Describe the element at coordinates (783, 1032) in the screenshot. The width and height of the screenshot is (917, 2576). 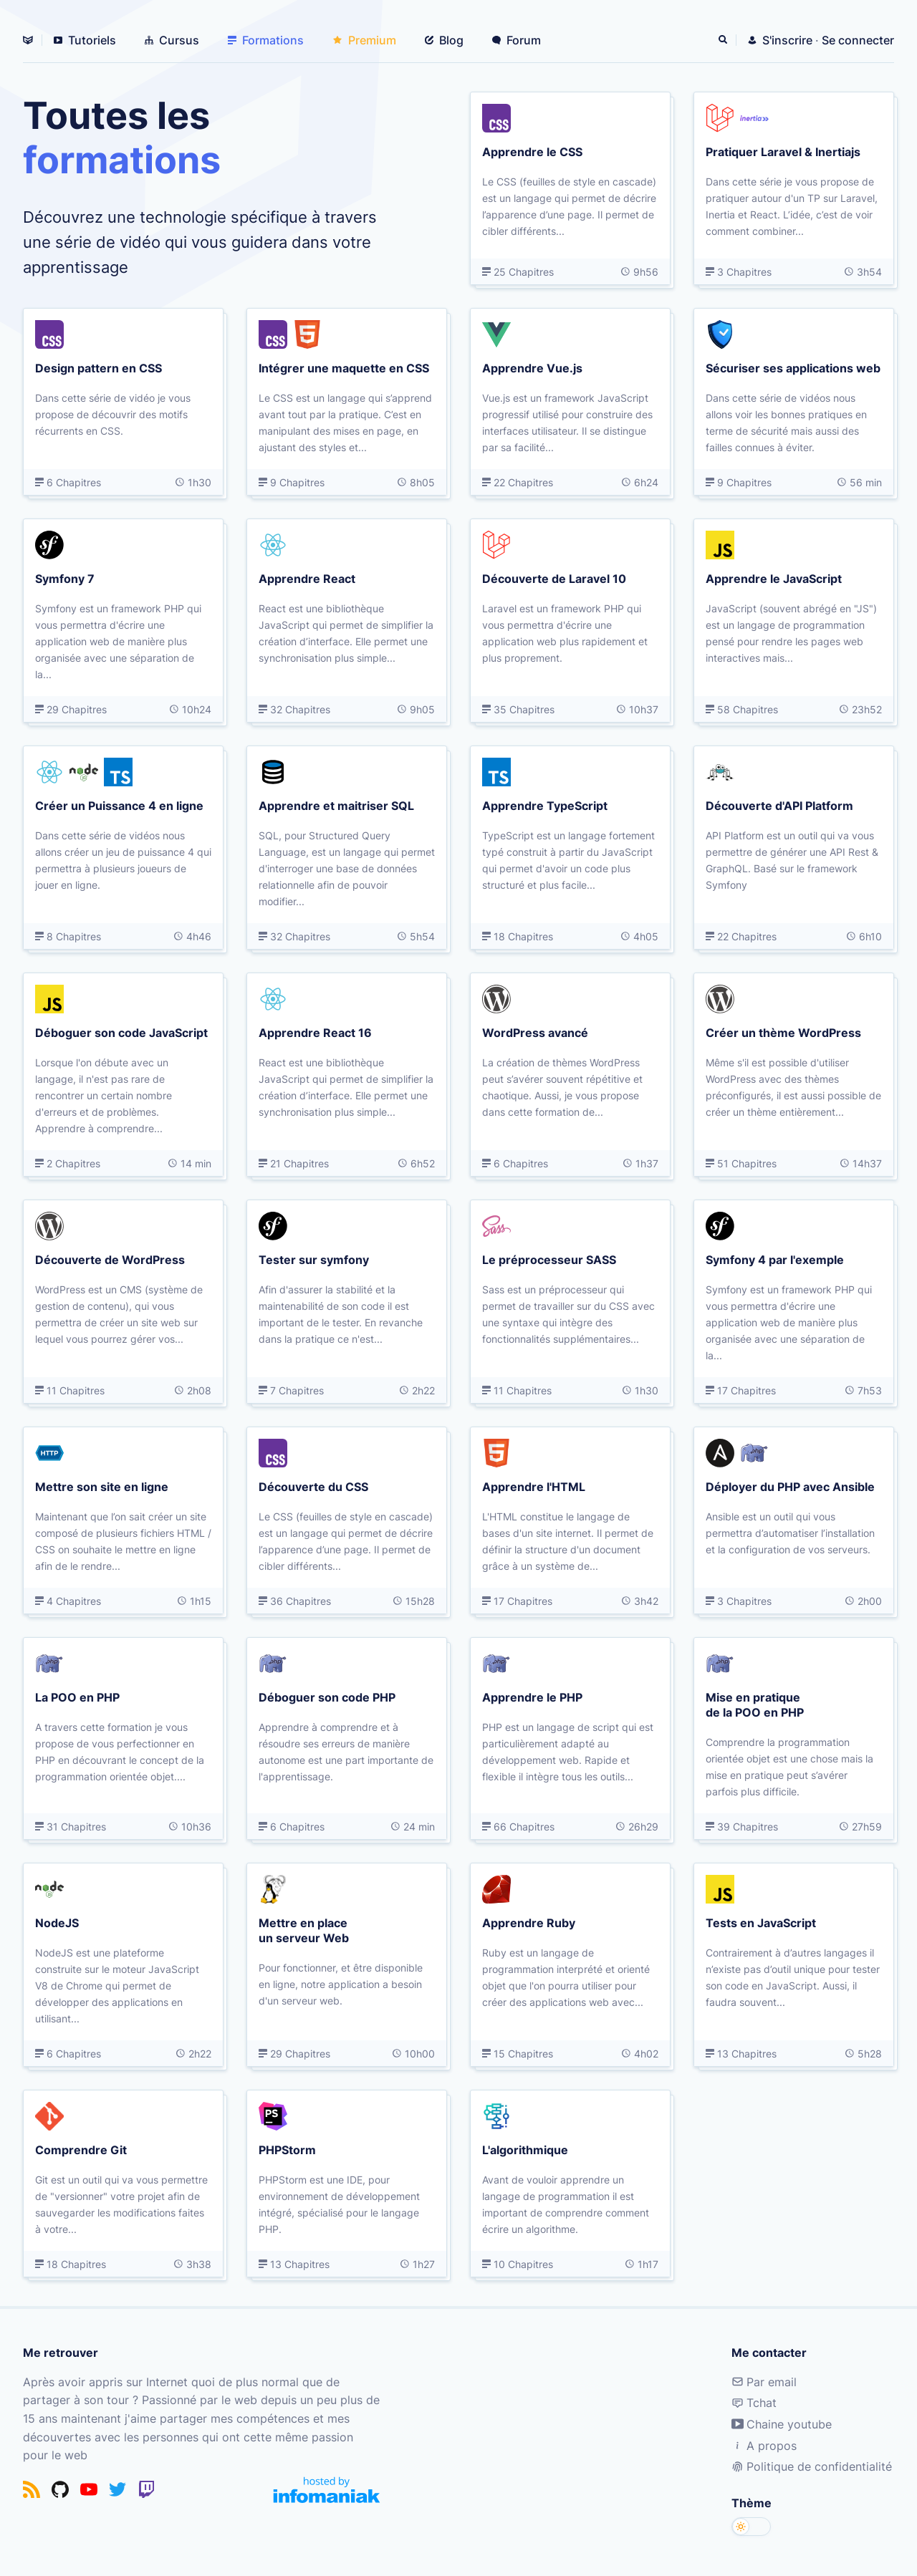
I see `Créer un thème WordPress` at that location.